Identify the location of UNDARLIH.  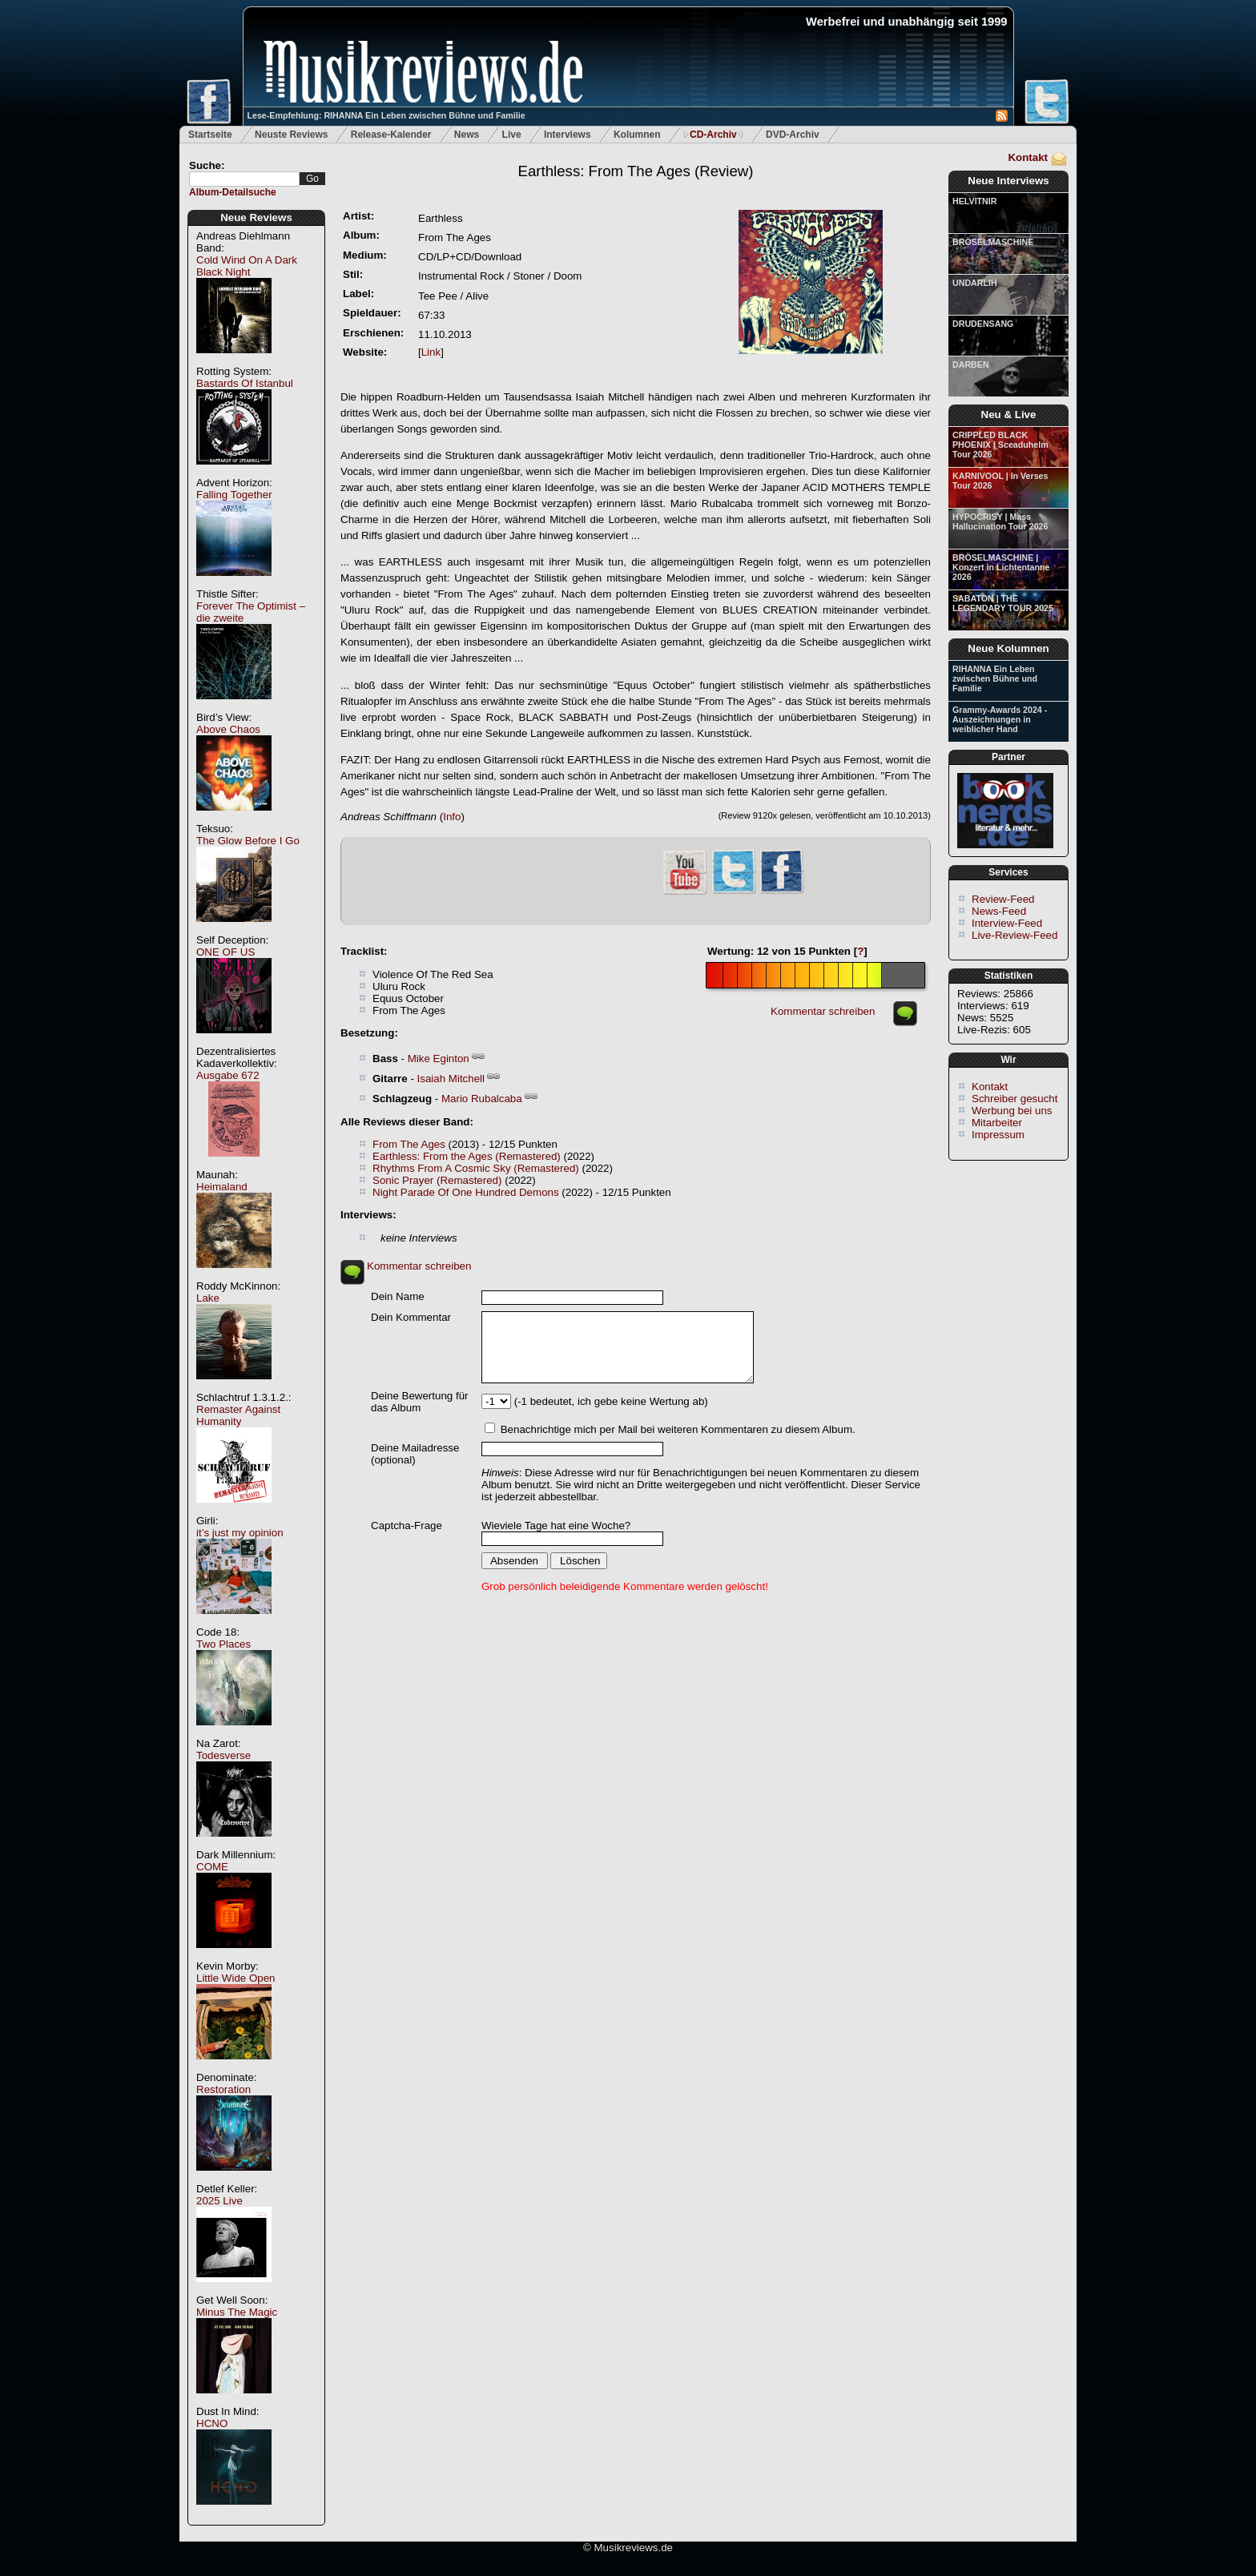
(974, 283).